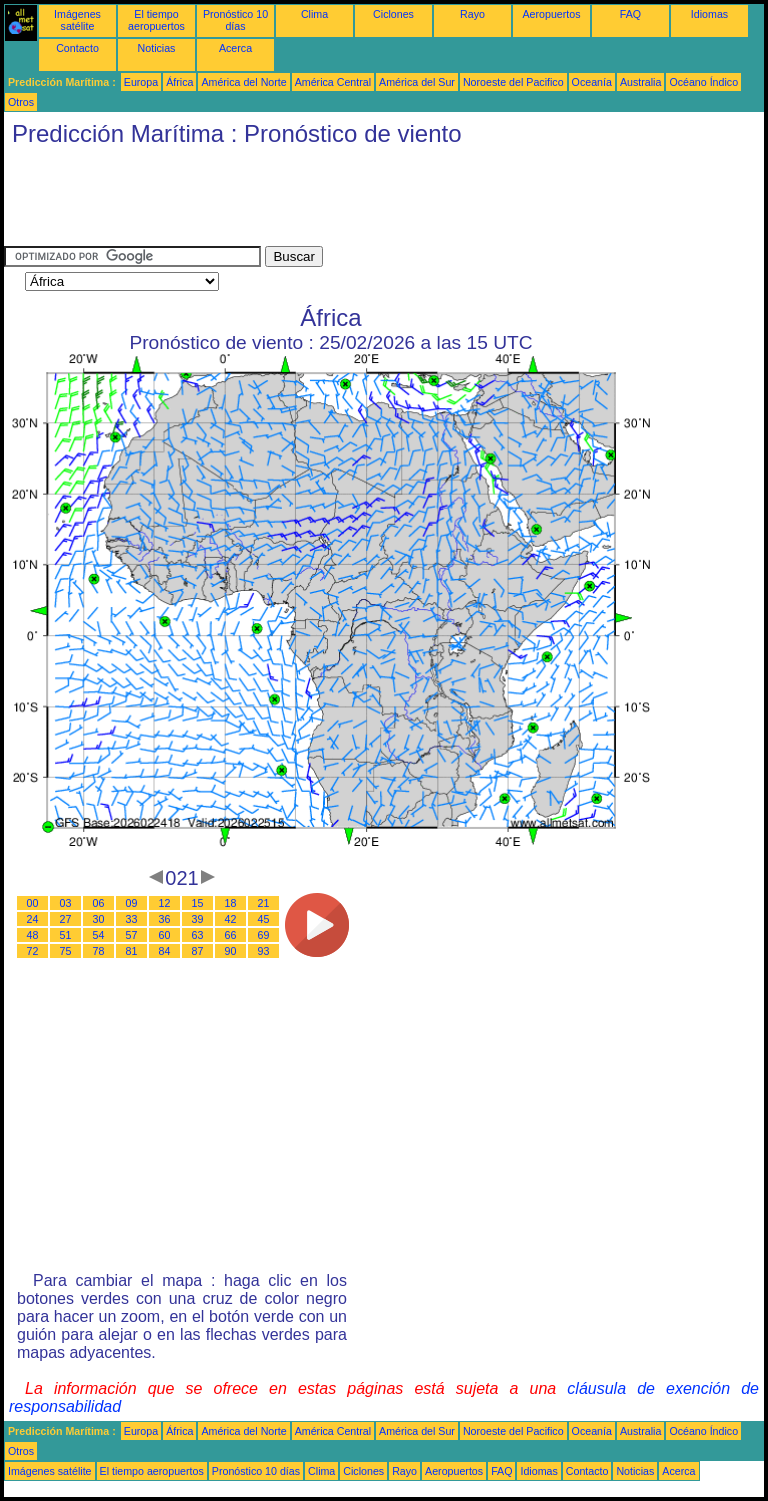 This screenshot has height=1501, width=768. What do you see at coordinates (264, 951) in the screenshot?
I see `93` at bounding box center [264, 951].